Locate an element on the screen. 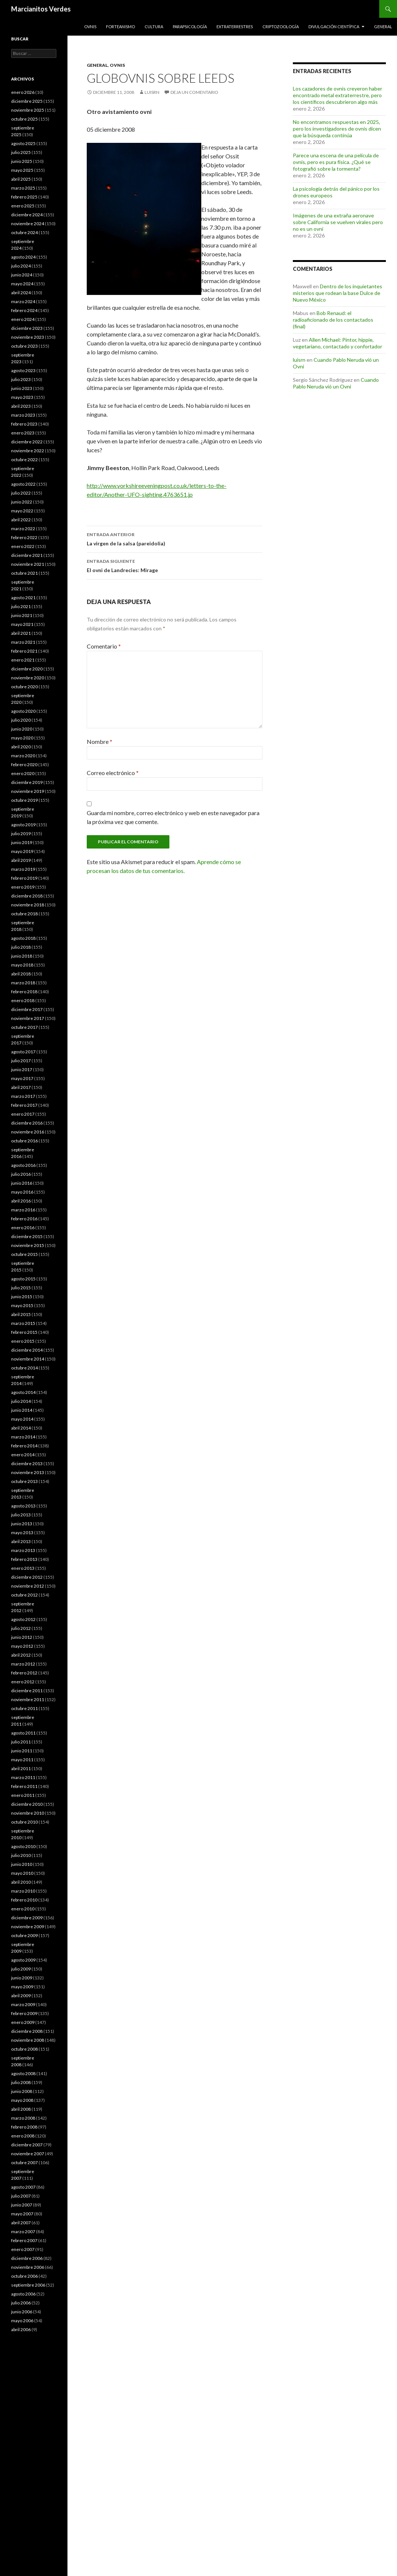  enero 2023 is located at coordinates (22, 433).